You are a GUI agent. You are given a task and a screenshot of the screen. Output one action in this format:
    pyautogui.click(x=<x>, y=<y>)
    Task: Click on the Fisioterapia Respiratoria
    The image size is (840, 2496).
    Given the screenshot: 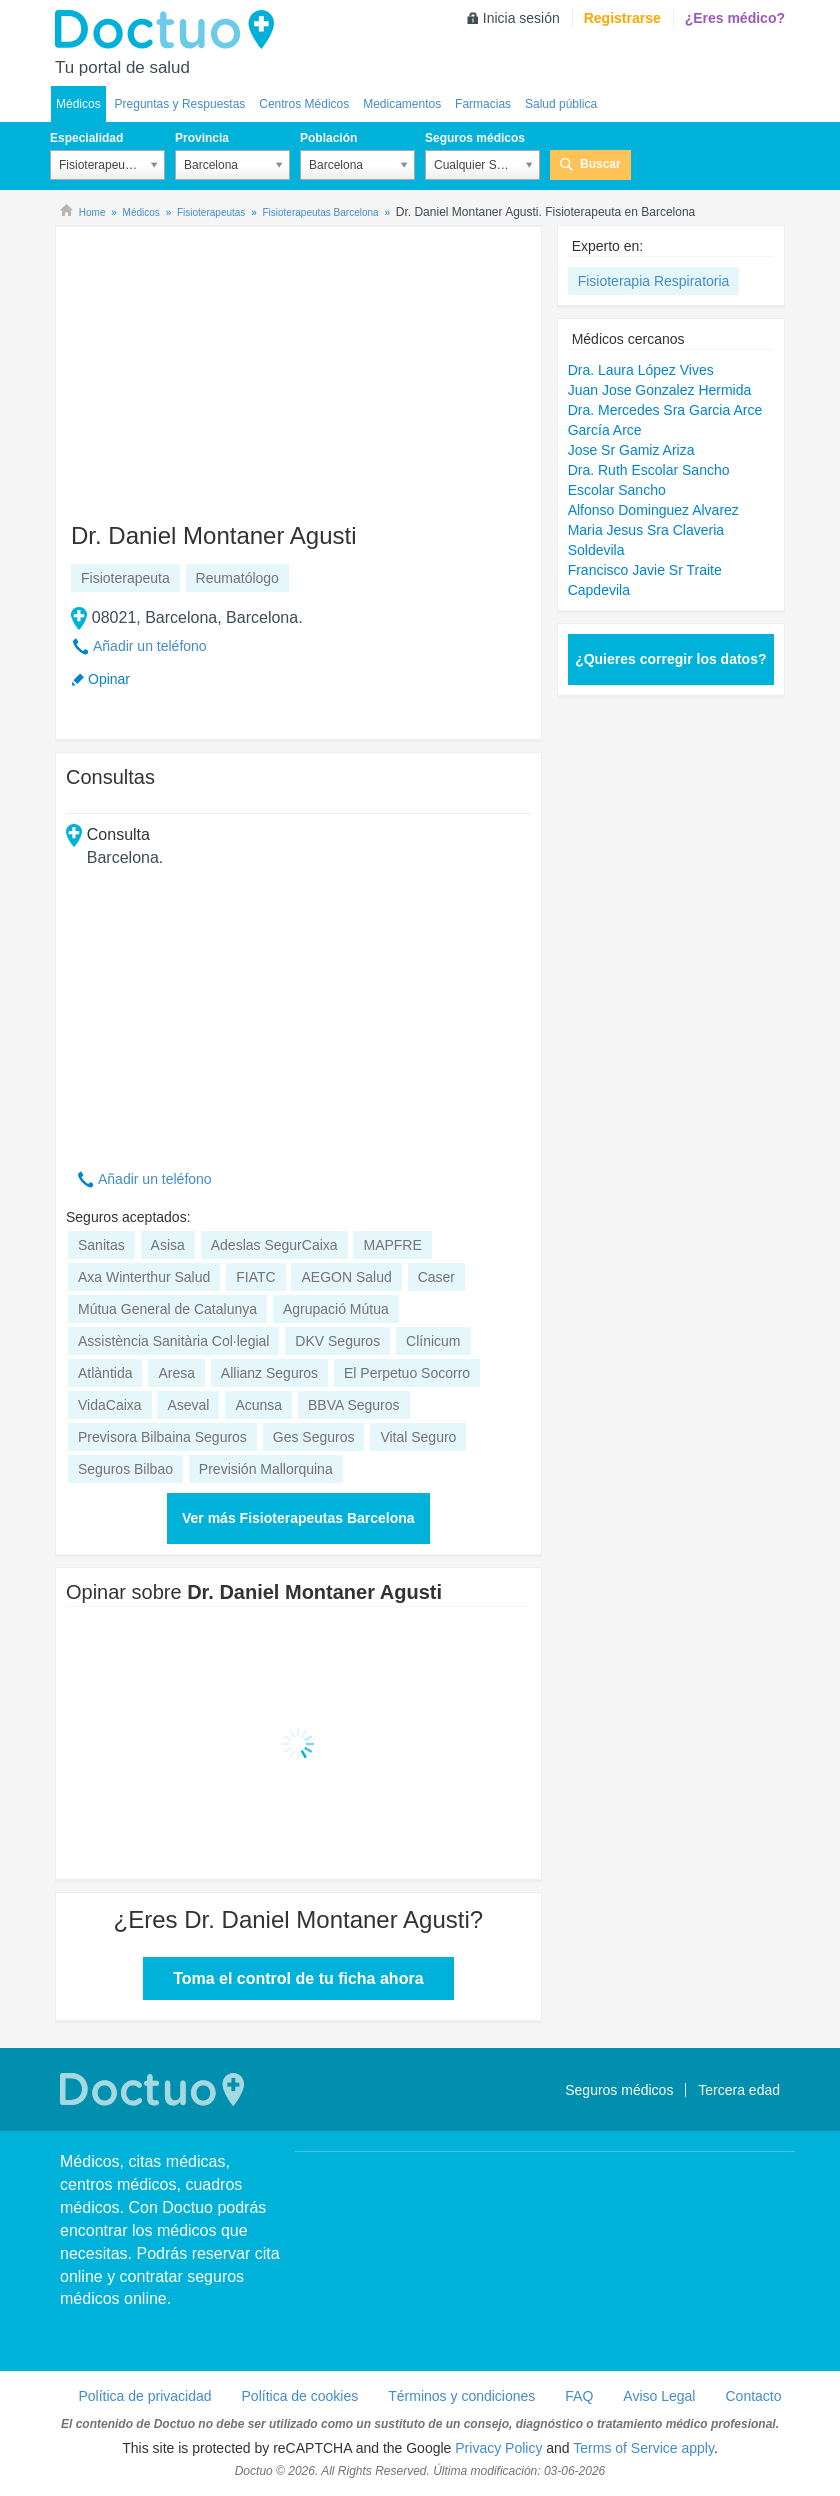 What is the action you would take?
    pyautogui.click(x=654, y=281)
    